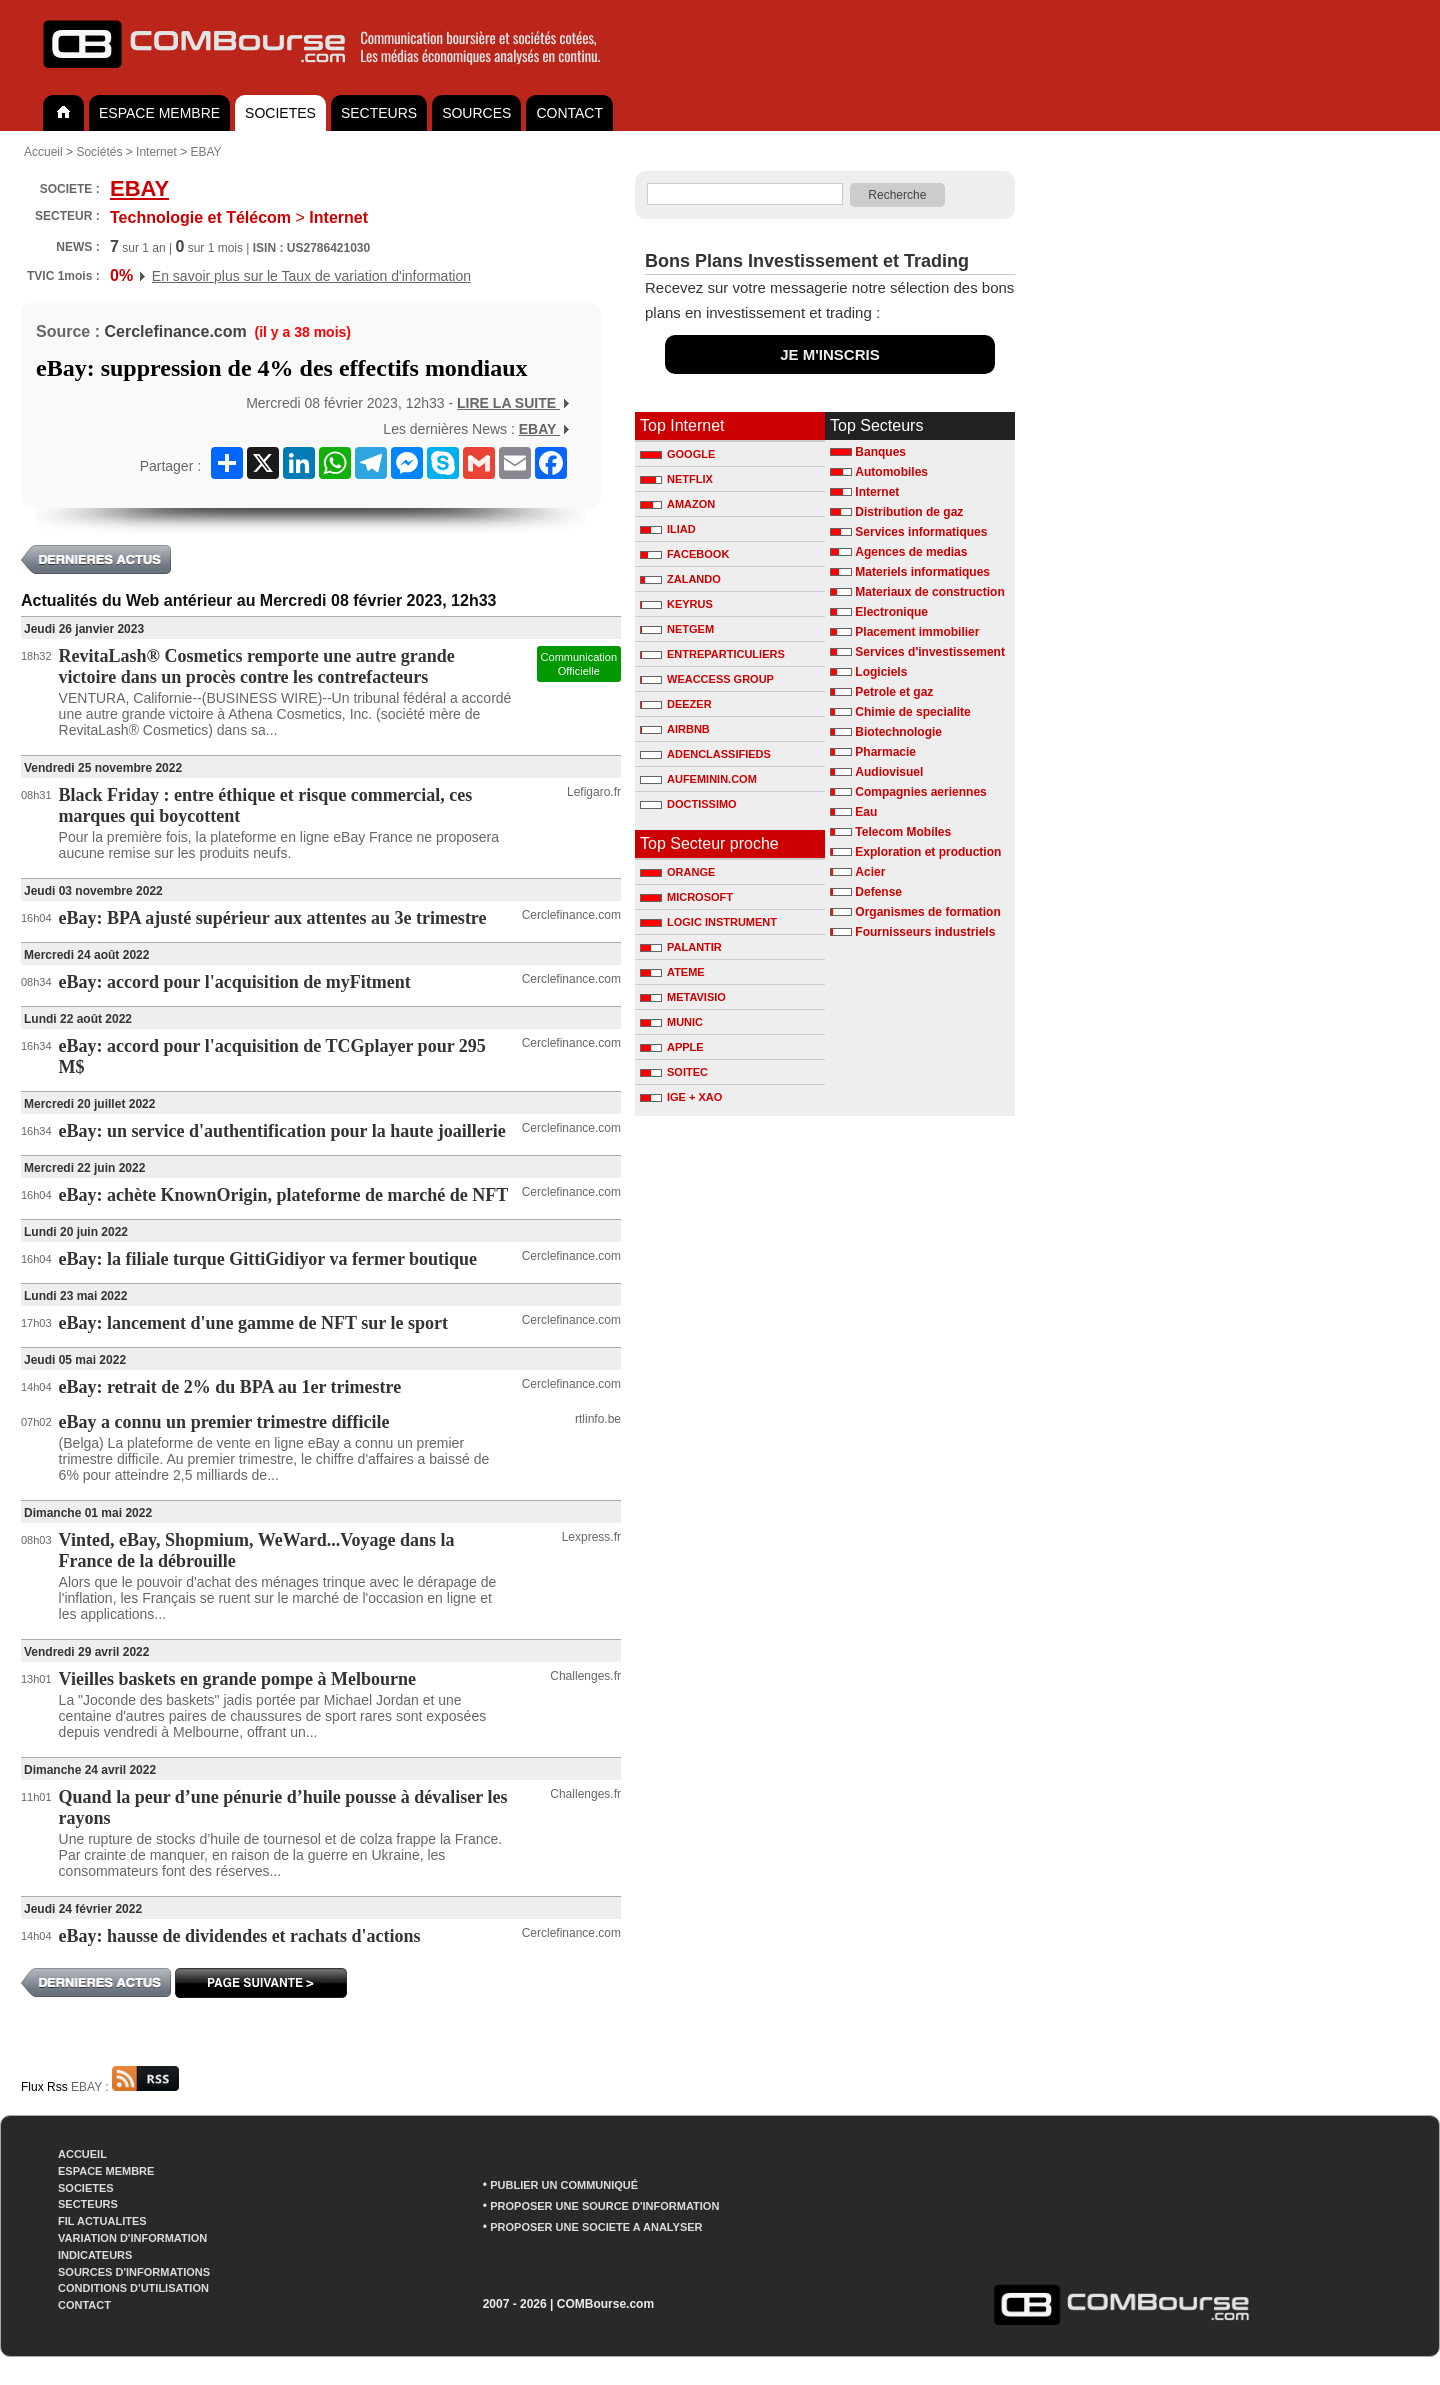 The width and height of the screenshot is (1440, 2385). Describe the element at coordinates (707, 679) in the screenshot. I see `WEACCESS GROUP` at that location.